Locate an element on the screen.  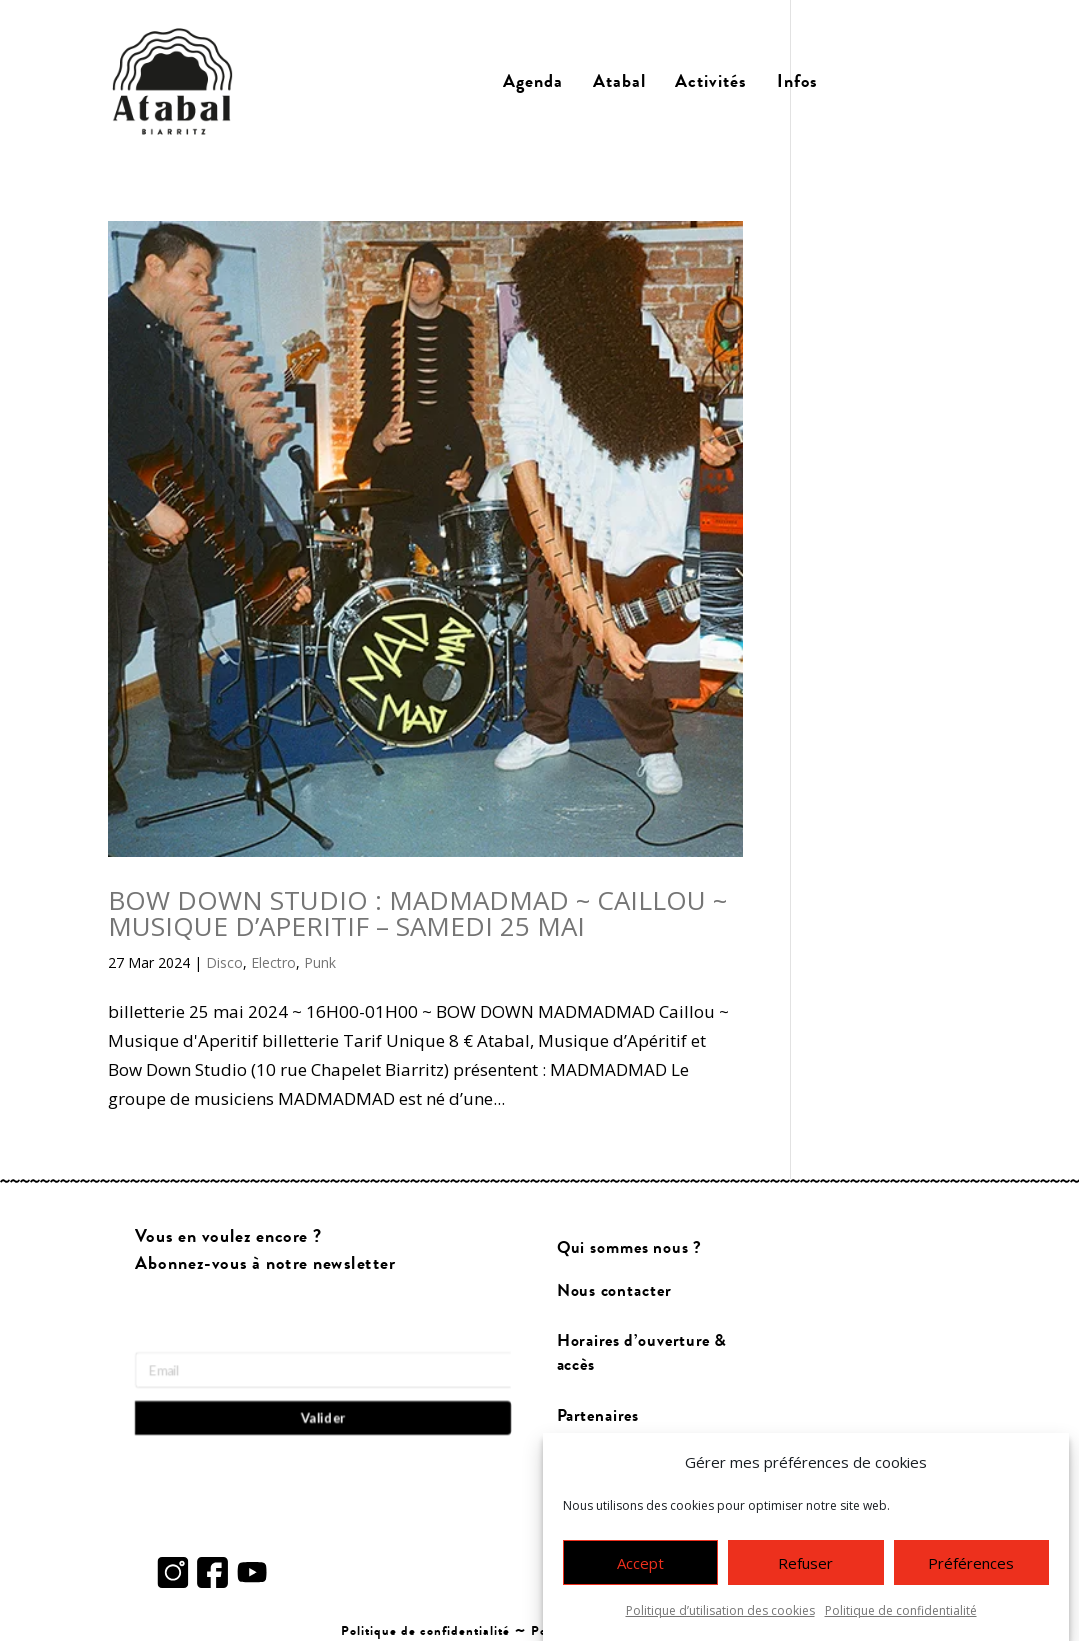
Punk is located at coordinates (320, 962).